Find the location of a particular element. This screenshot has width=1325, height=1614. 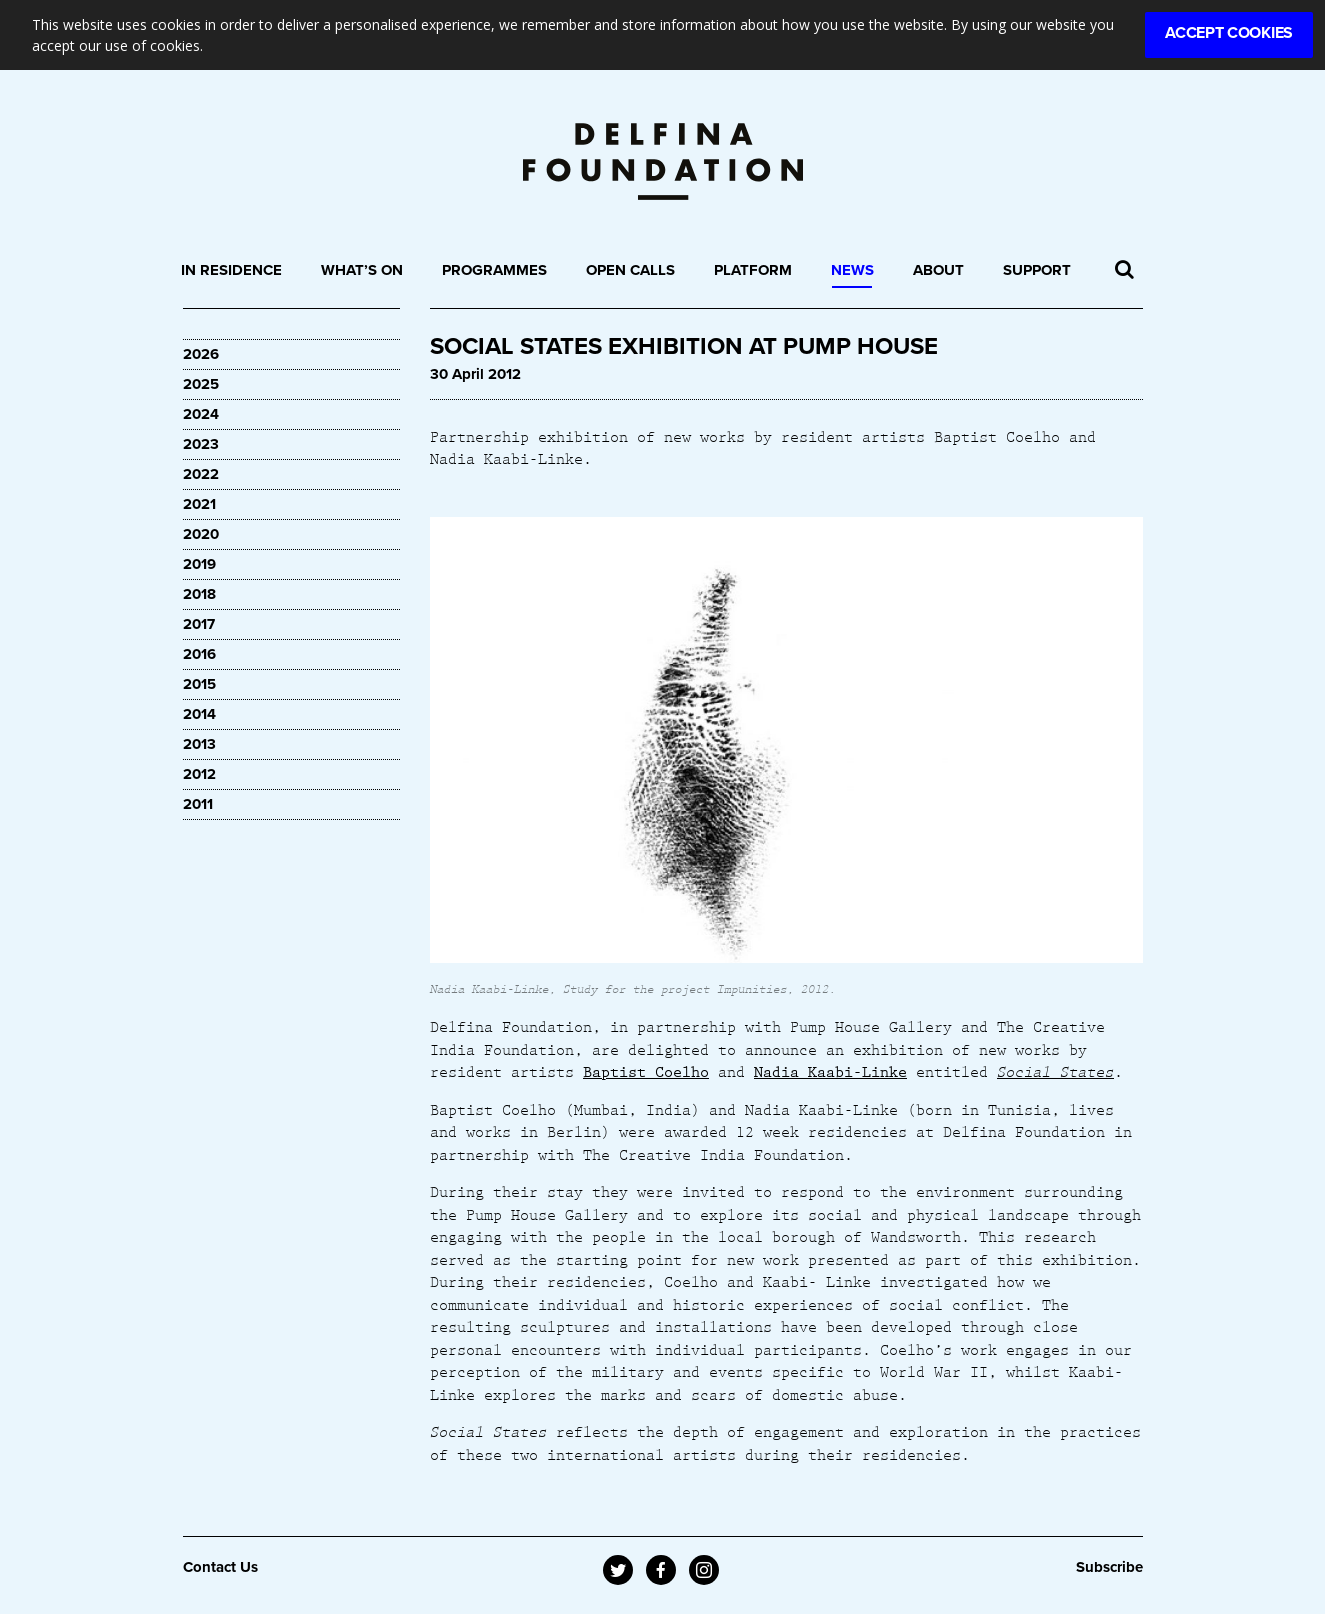

2025 is located at coordinates (201, 384).